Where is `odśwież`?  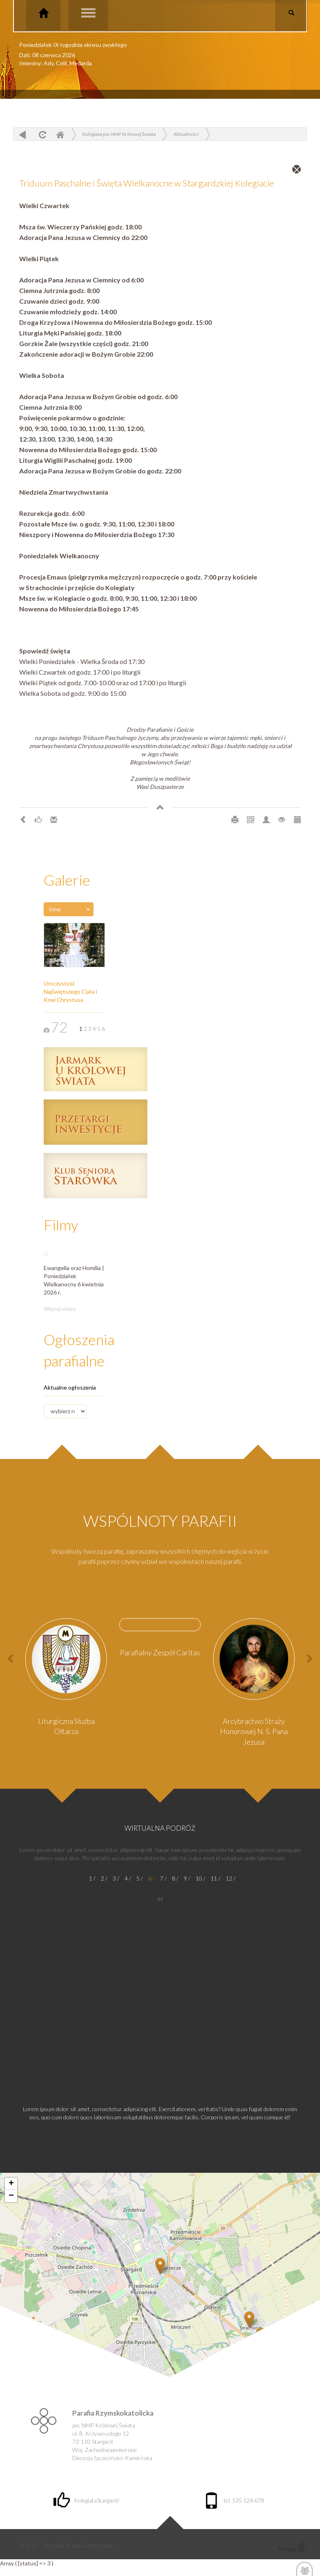 odśwież is located at coordinates (41, 134).